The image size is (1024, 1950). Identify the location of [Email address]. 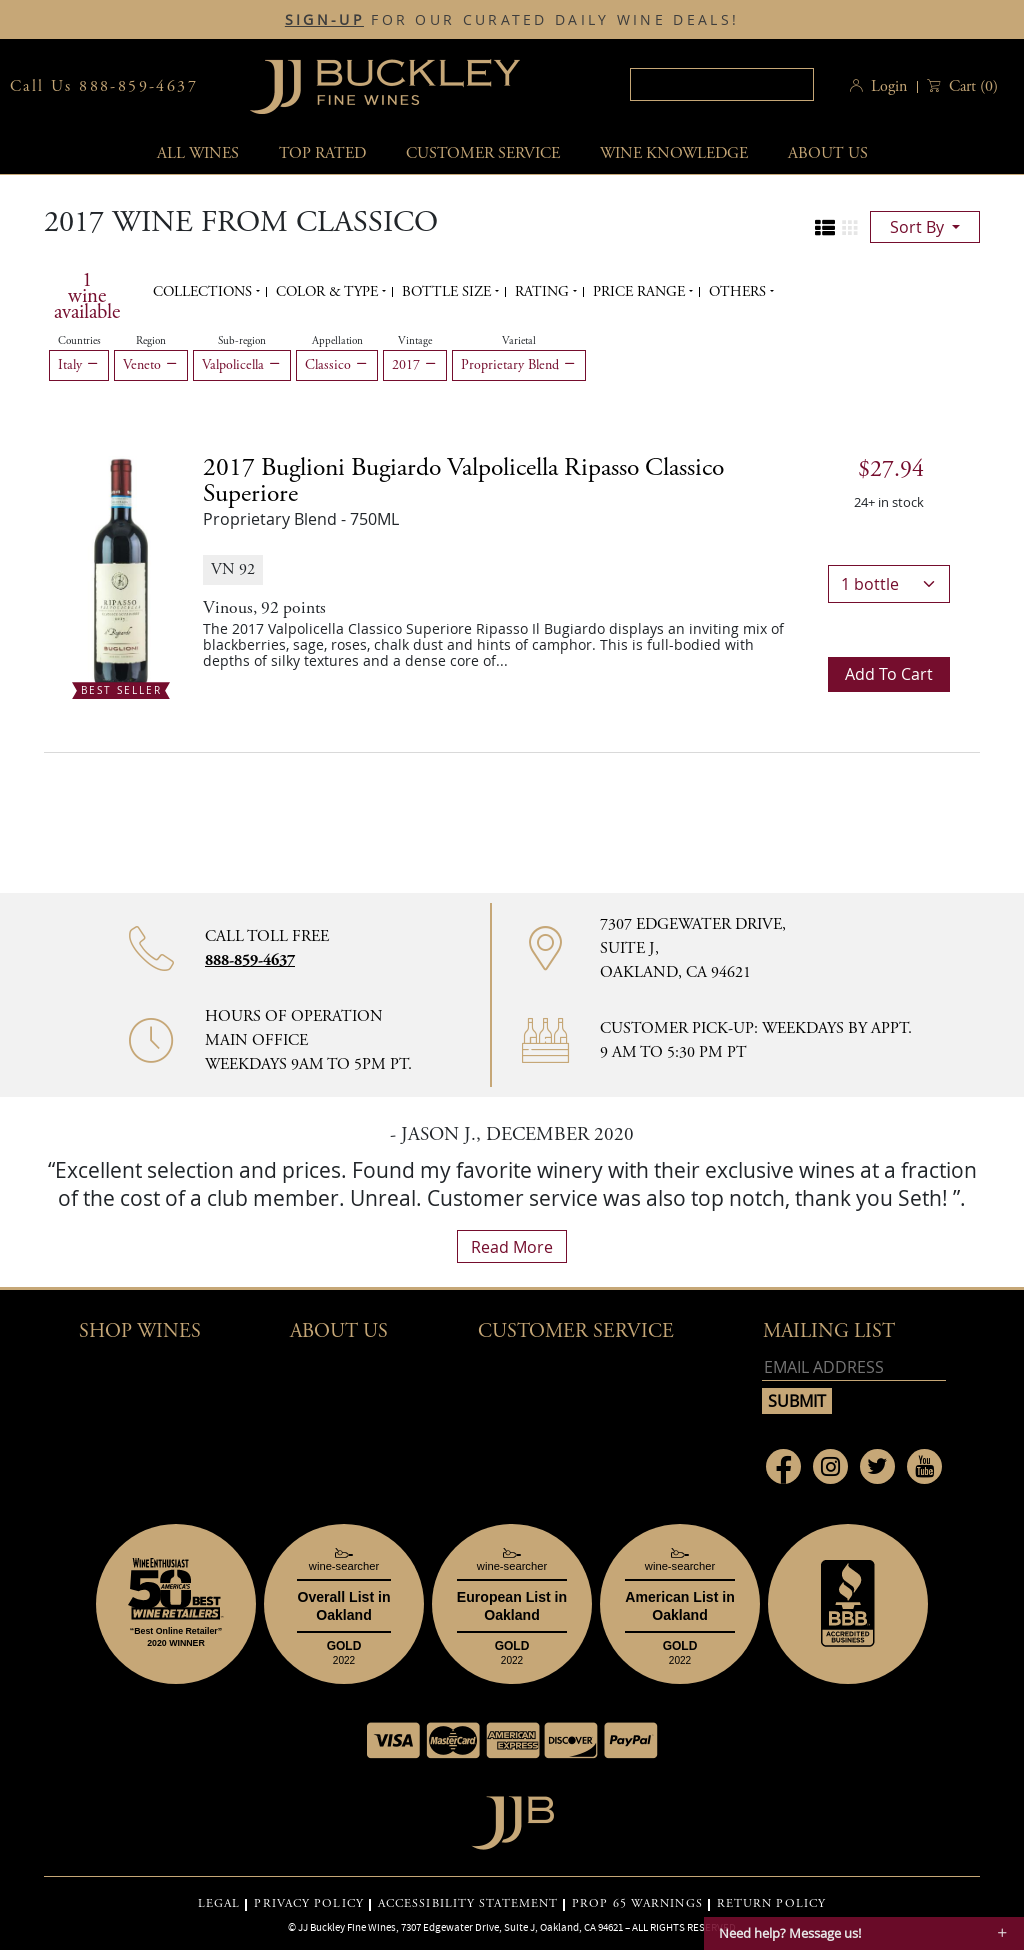
(854, 1367).